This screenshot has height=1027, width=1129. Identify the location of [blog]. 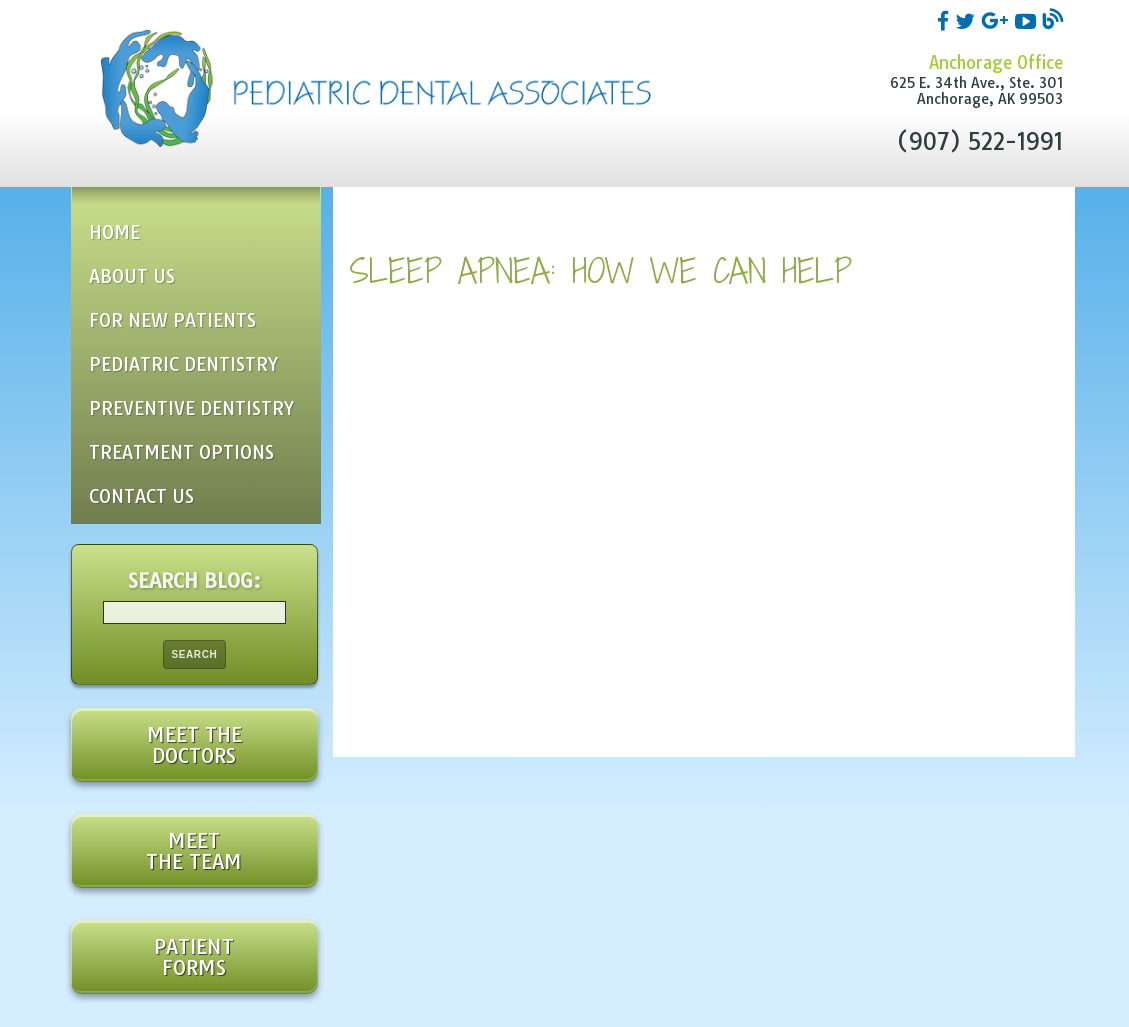
(1052, 20).